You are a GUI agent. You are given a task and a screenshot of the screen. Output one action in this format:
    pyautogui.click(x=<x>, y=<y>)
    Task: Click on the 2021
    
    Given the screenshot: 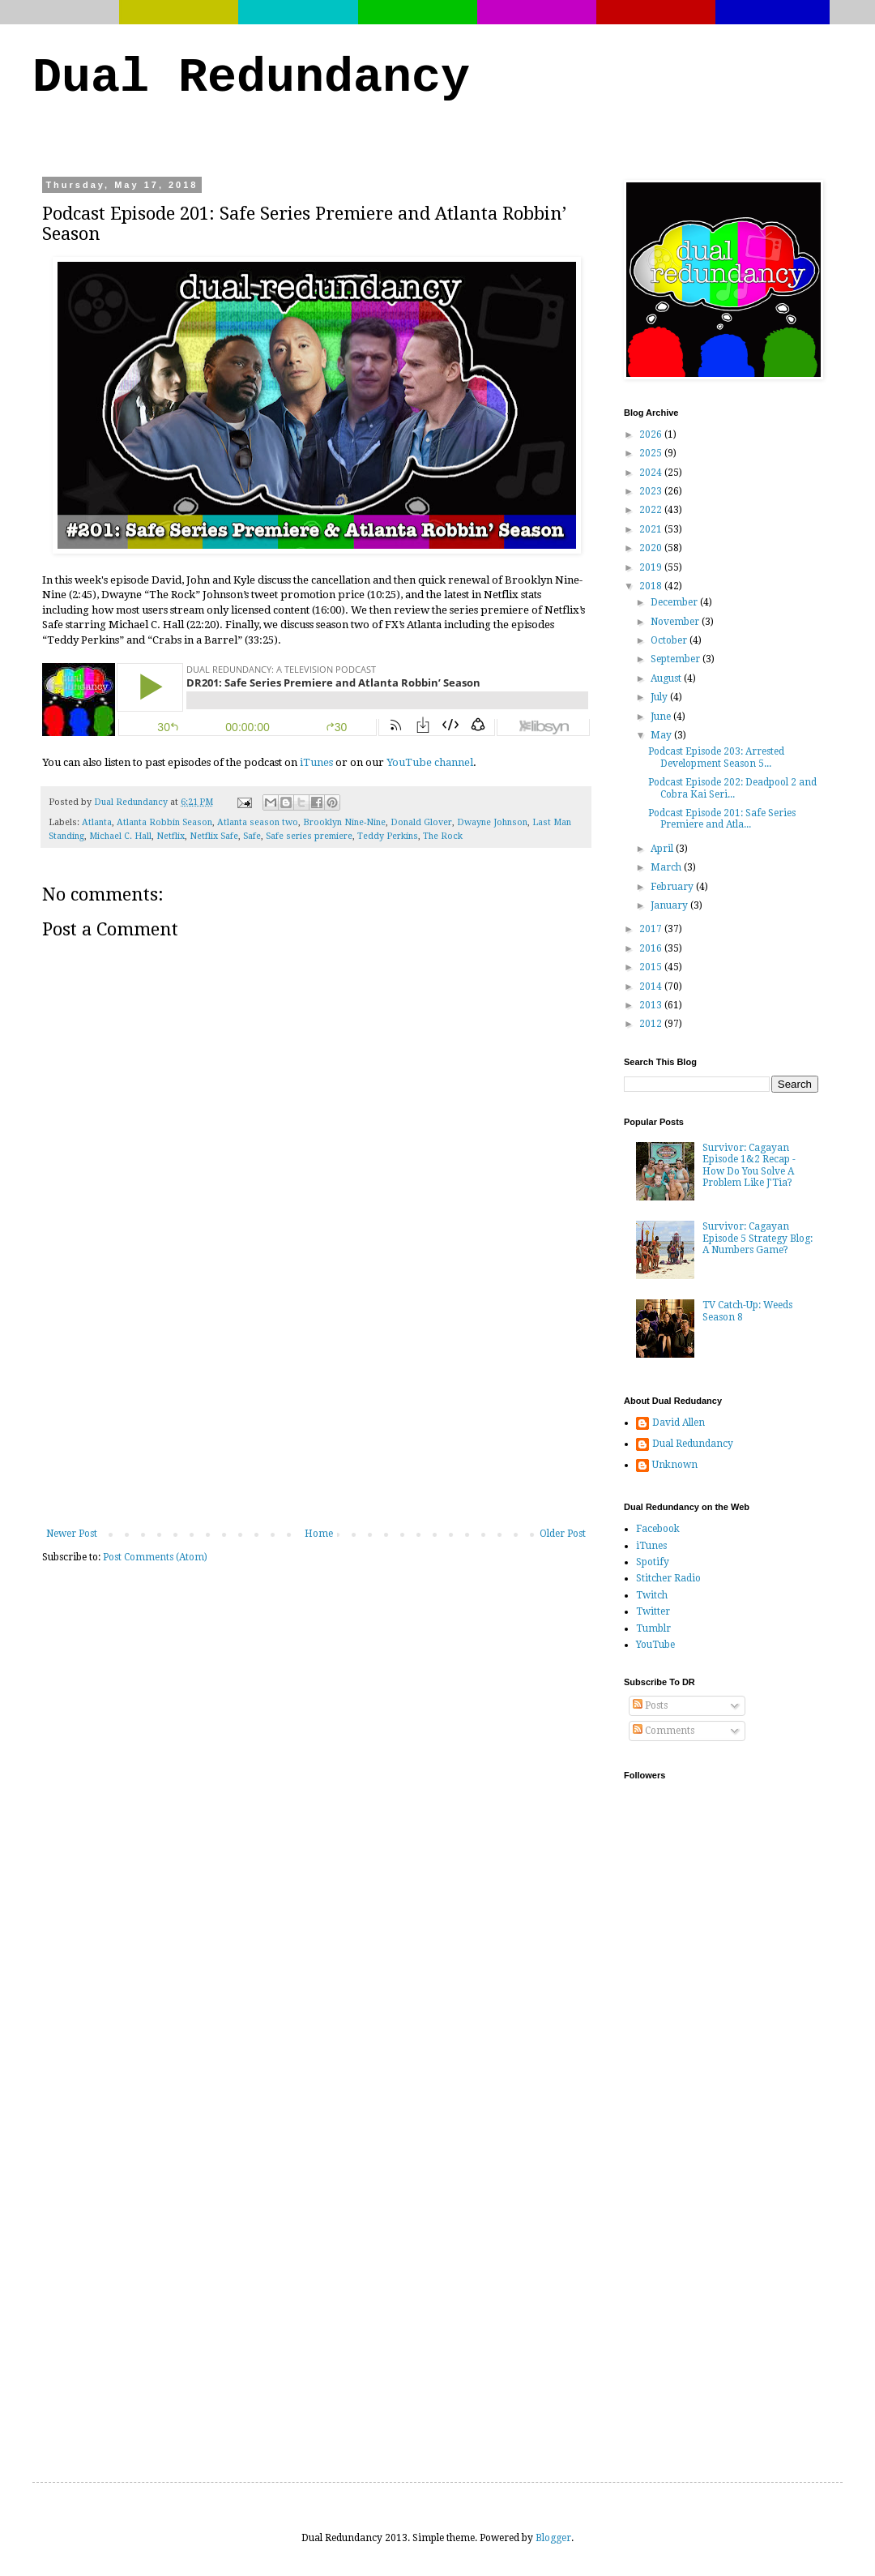 What is the action you would take?
    pyautogui.click(x=651, y=529)
    